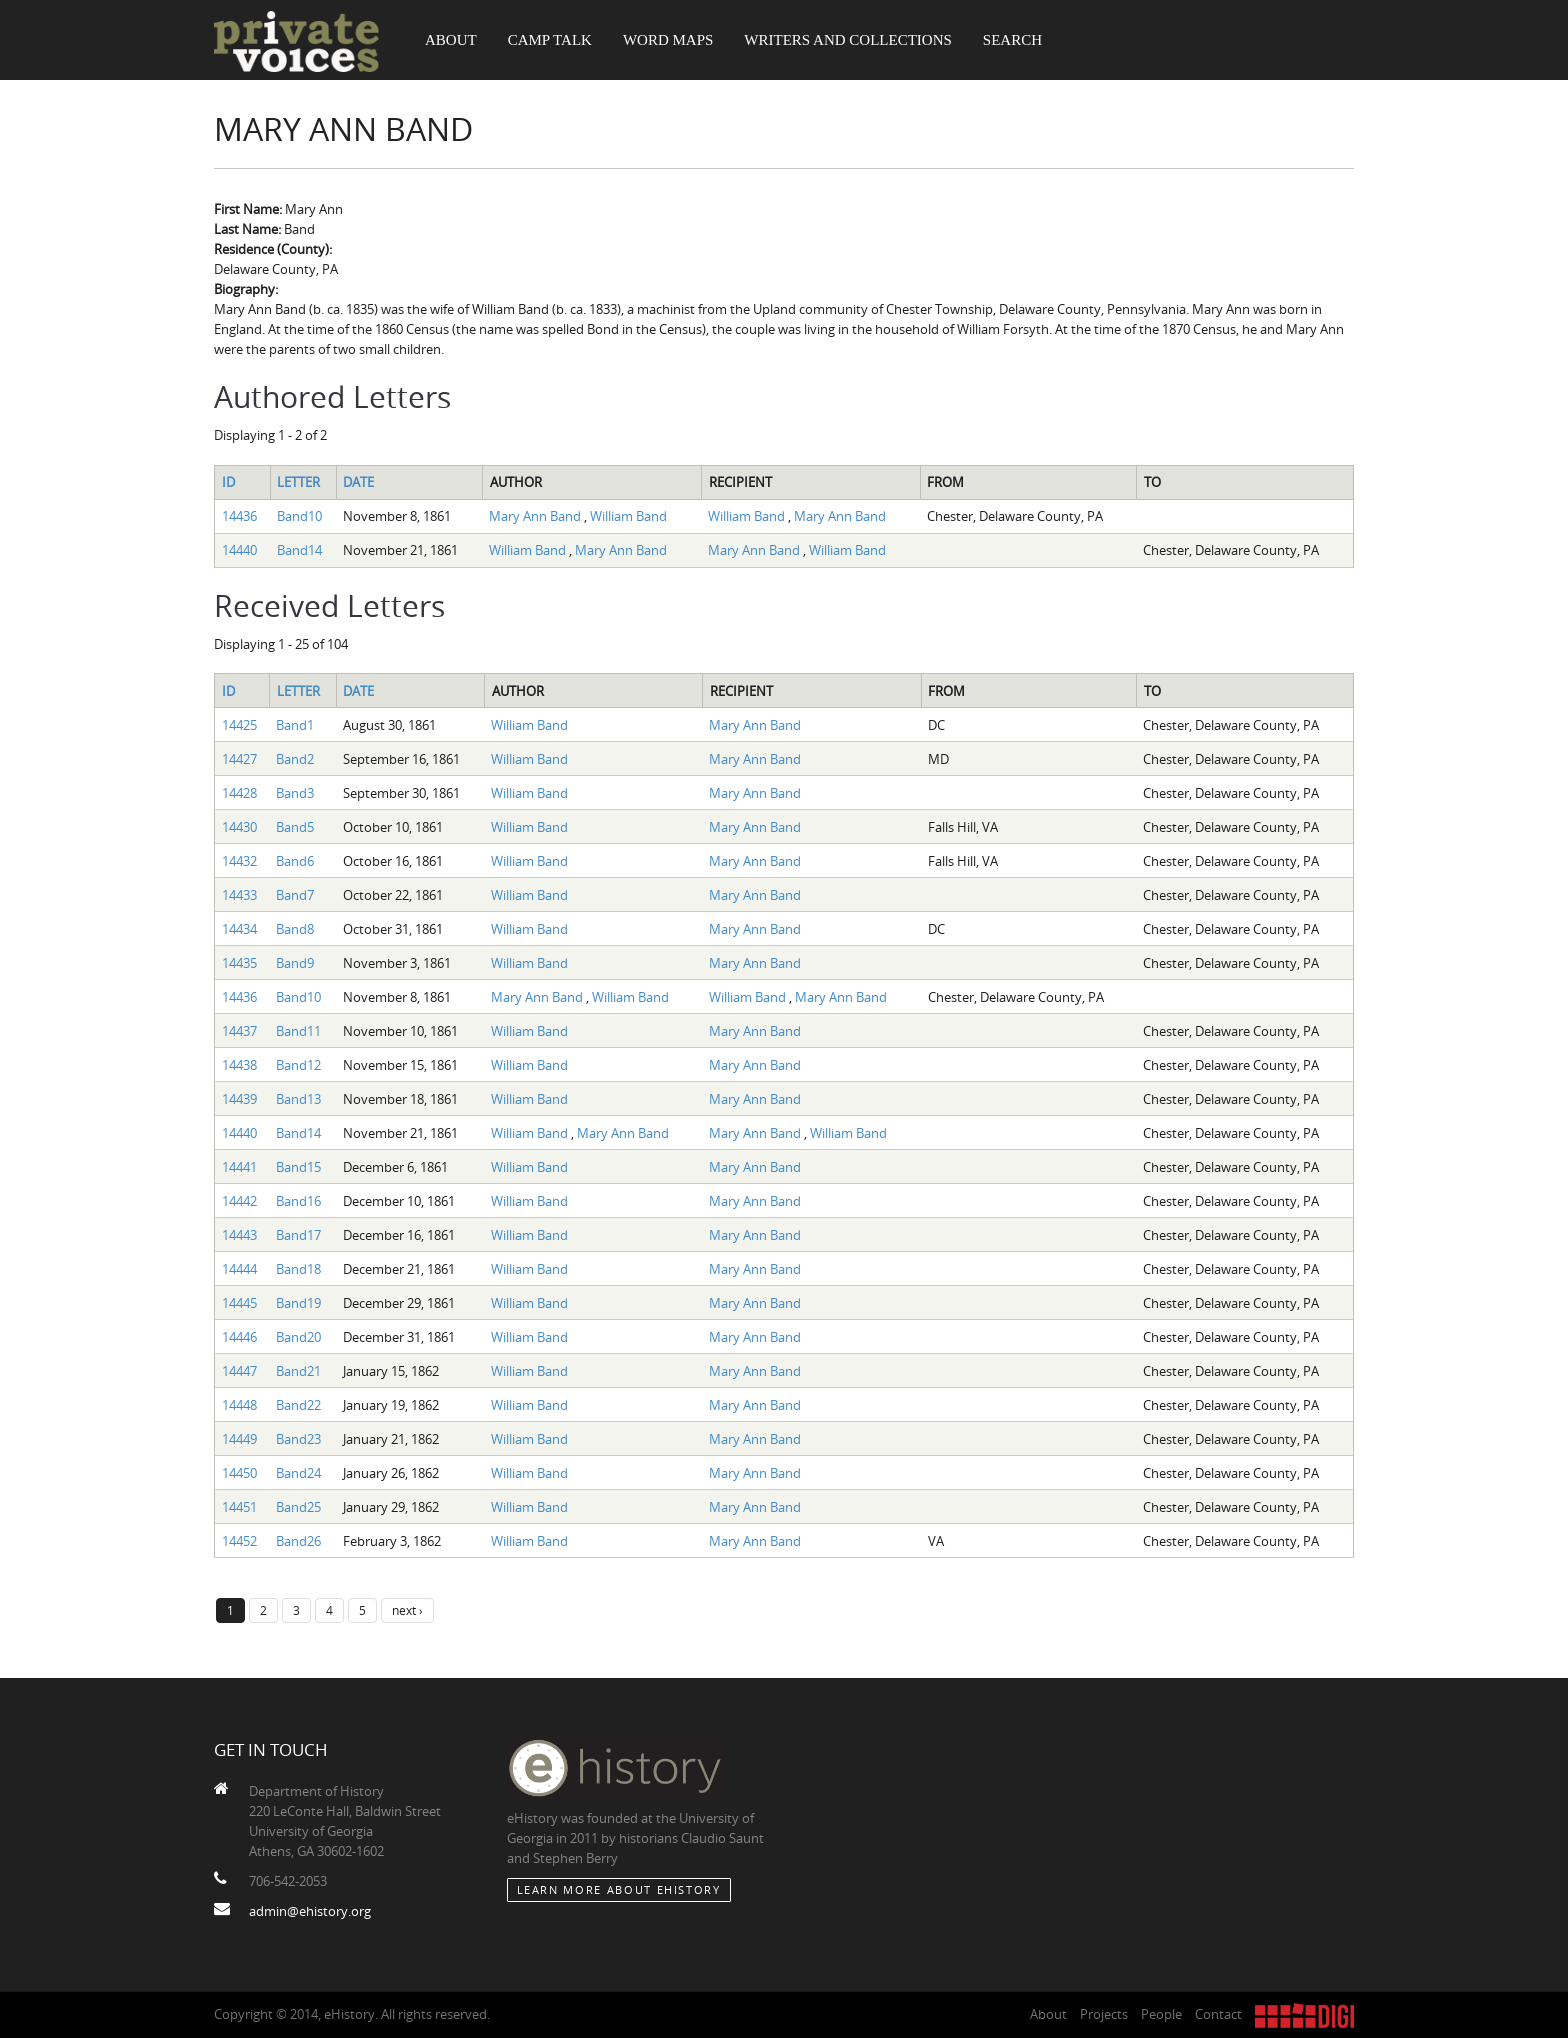  What do you see at coordinates (239, 1235) in the screenshot?
I see `14443` at bounding box center [239, 1235].